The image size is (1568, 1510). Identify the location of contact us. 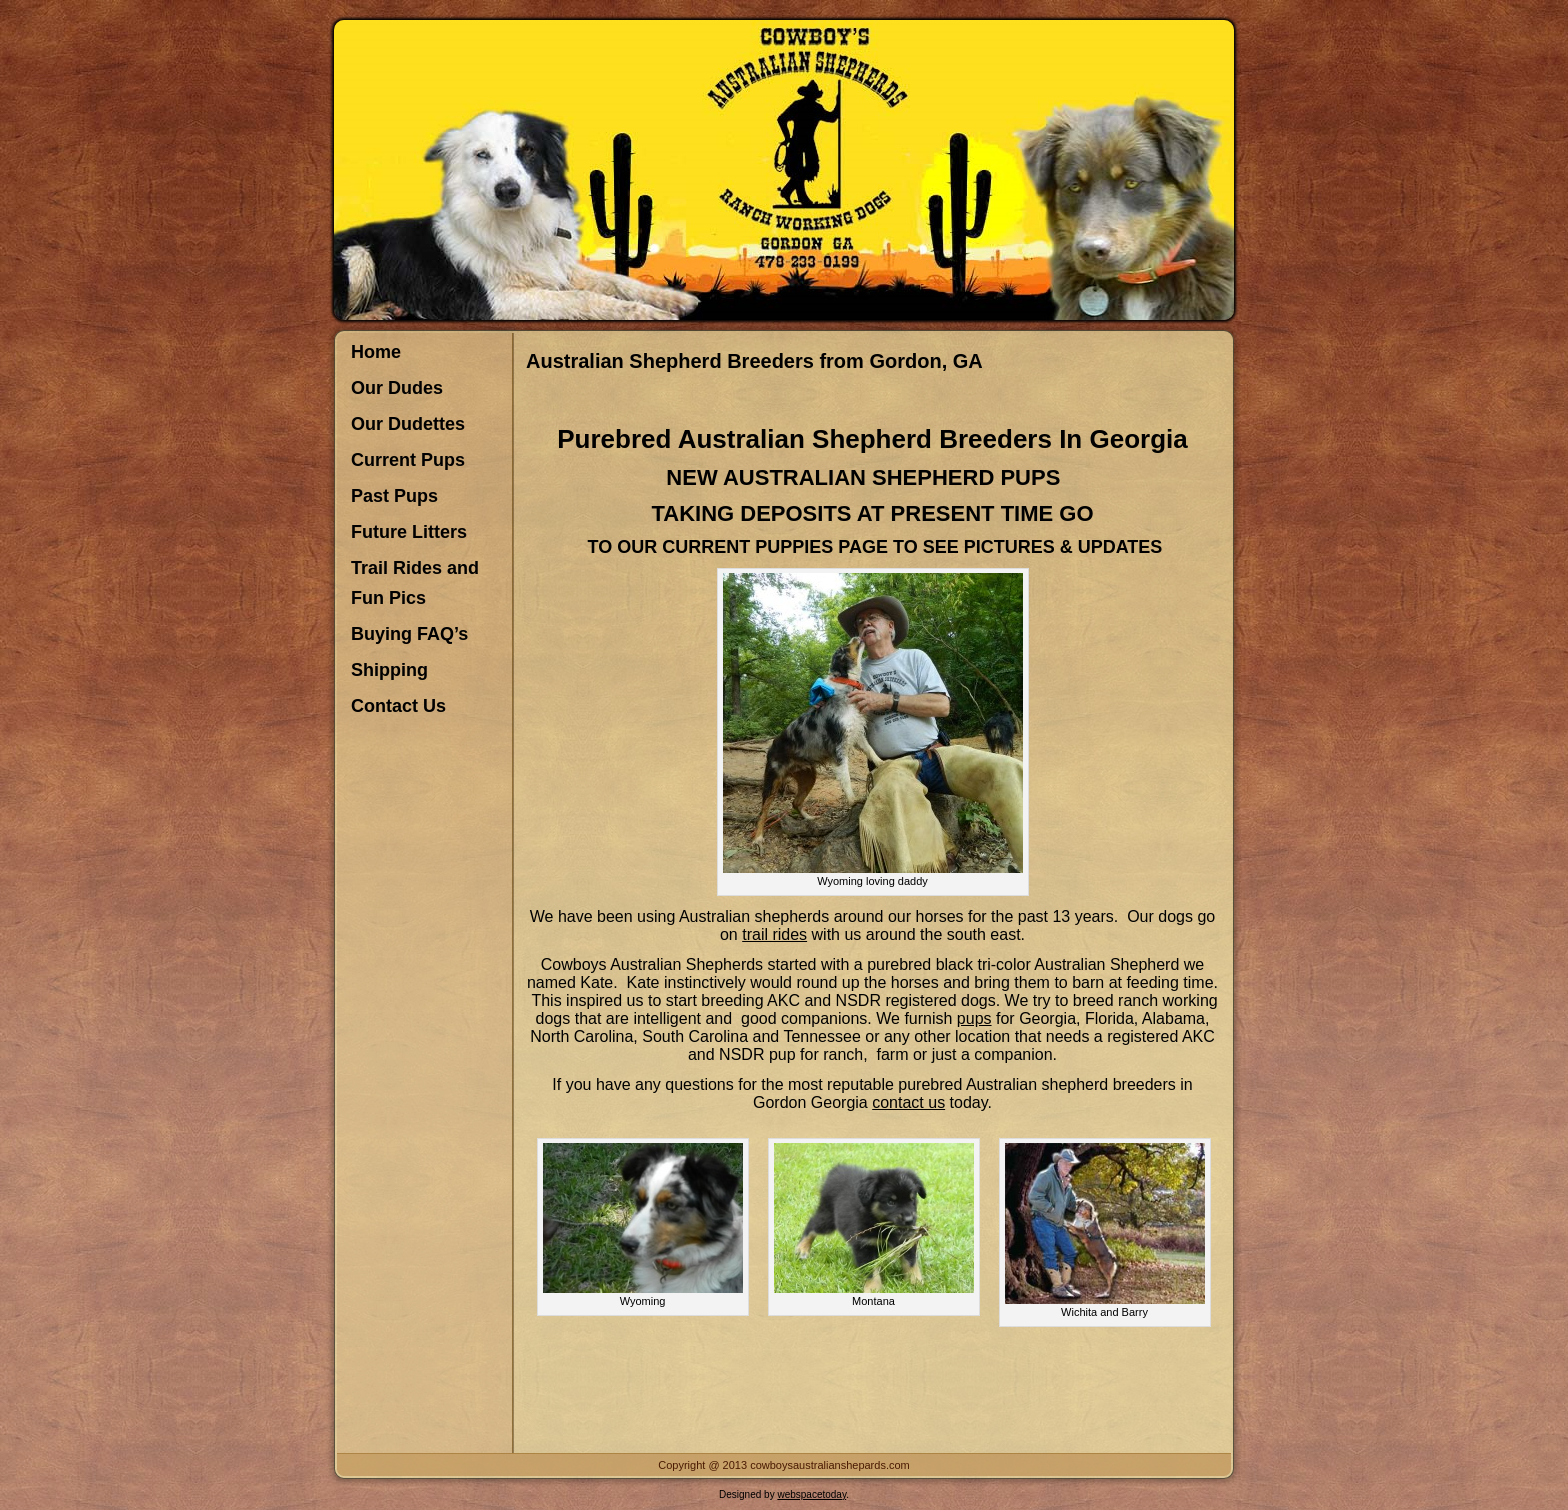
(908, 1102).